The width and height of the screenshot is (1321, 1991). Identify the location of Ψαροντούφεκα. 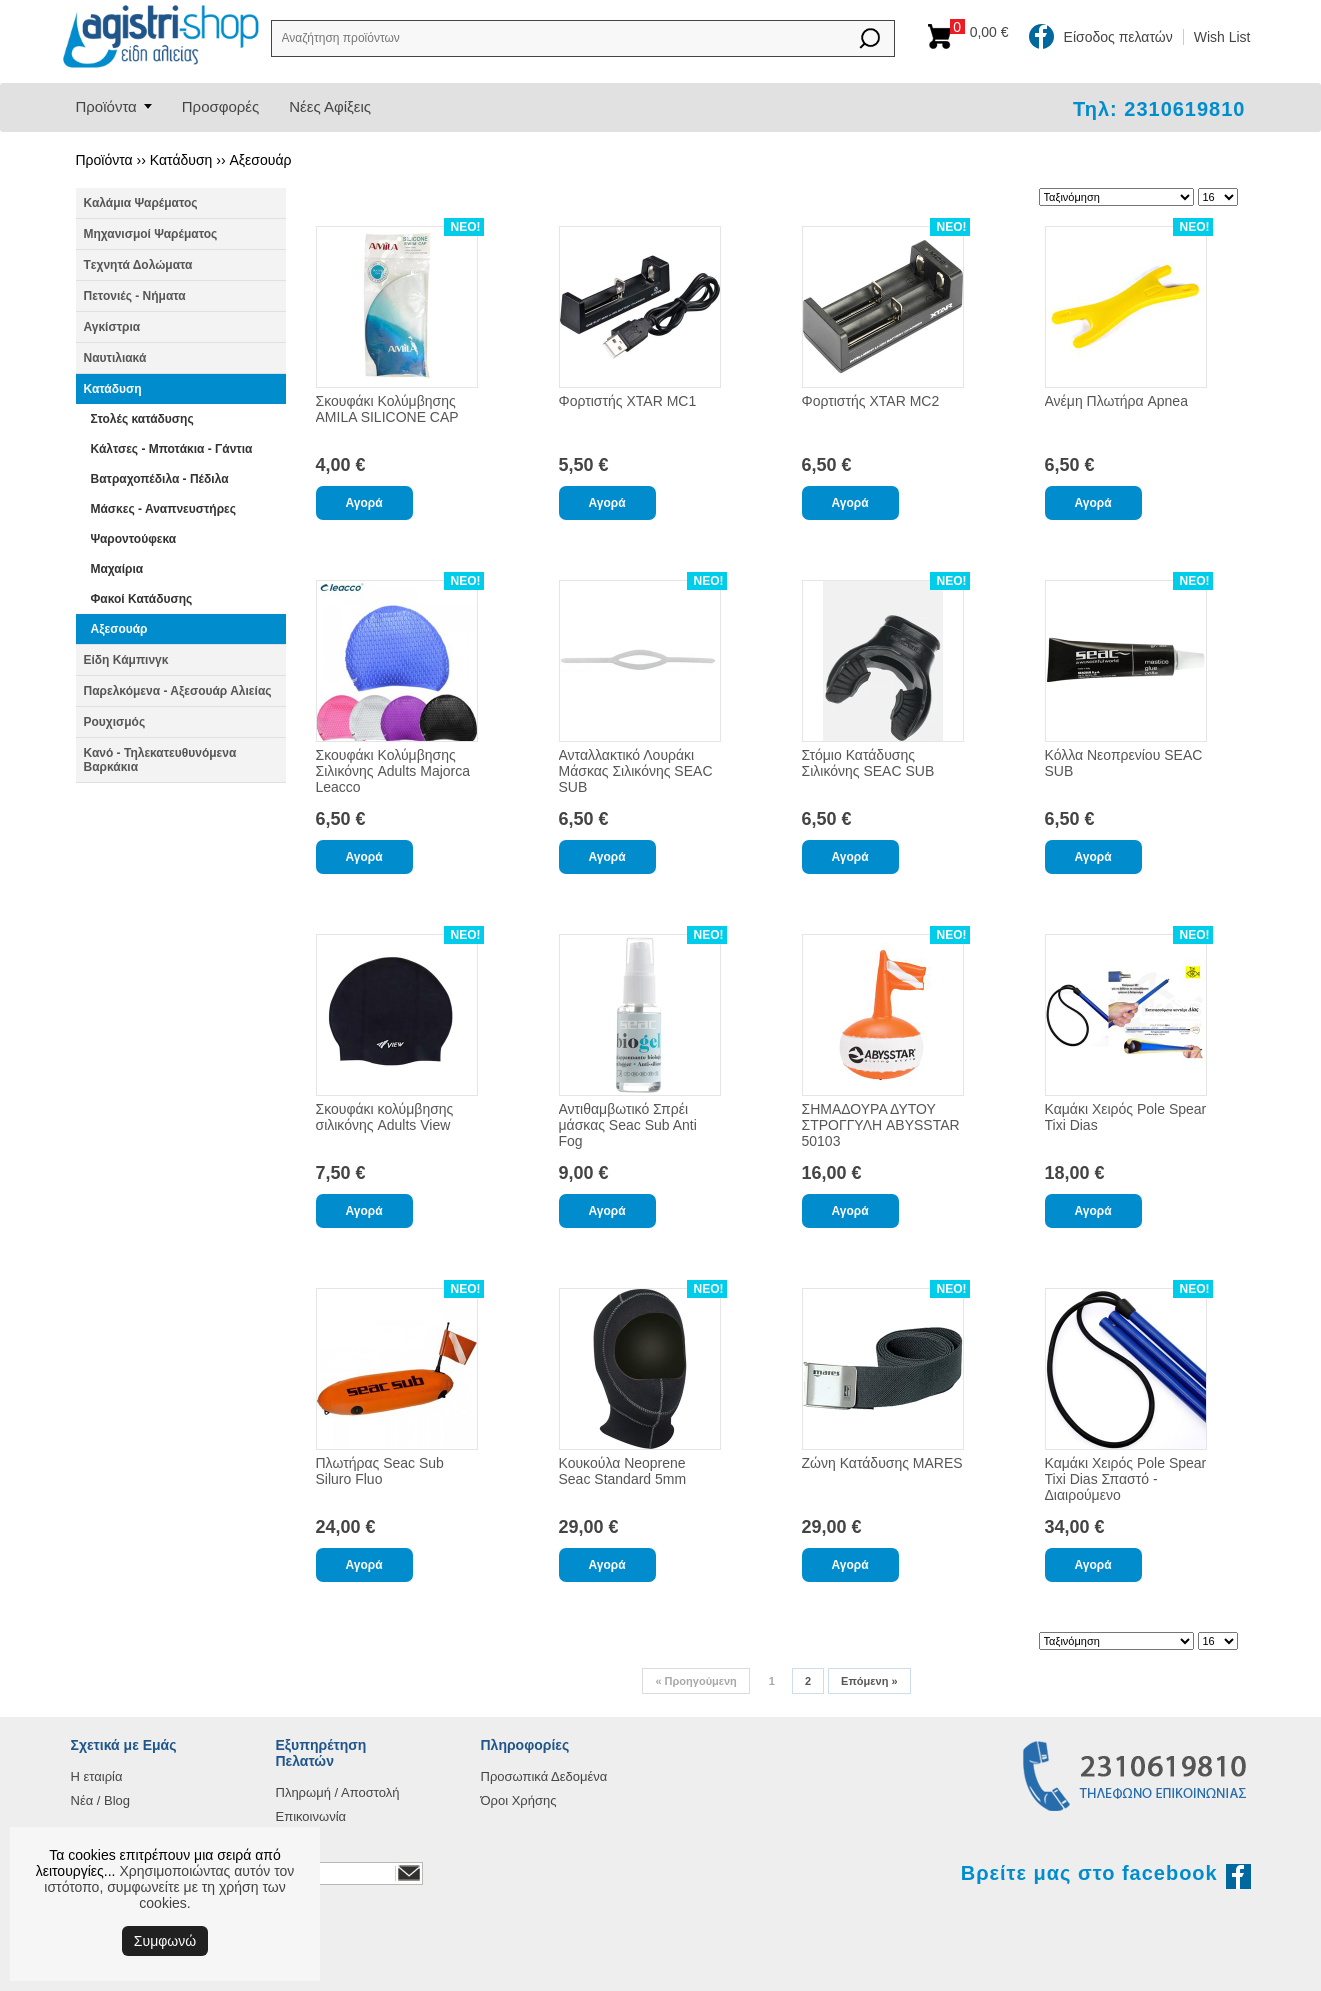
(134, 539).